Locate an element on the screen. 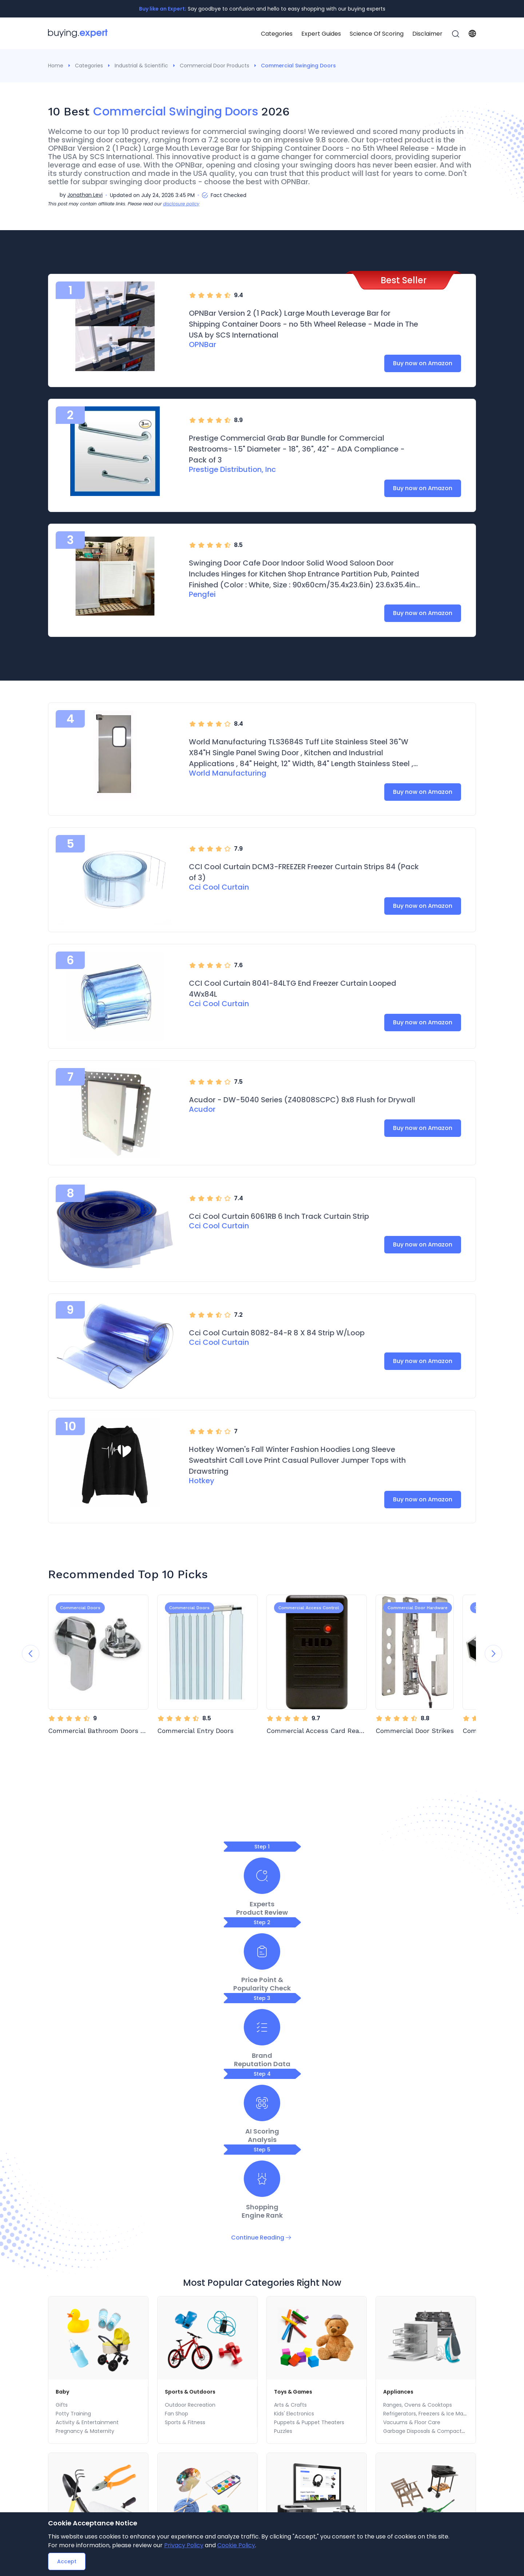 This screenshot has width=524, height=2576. Contact is located at coordinates (238, 2377).